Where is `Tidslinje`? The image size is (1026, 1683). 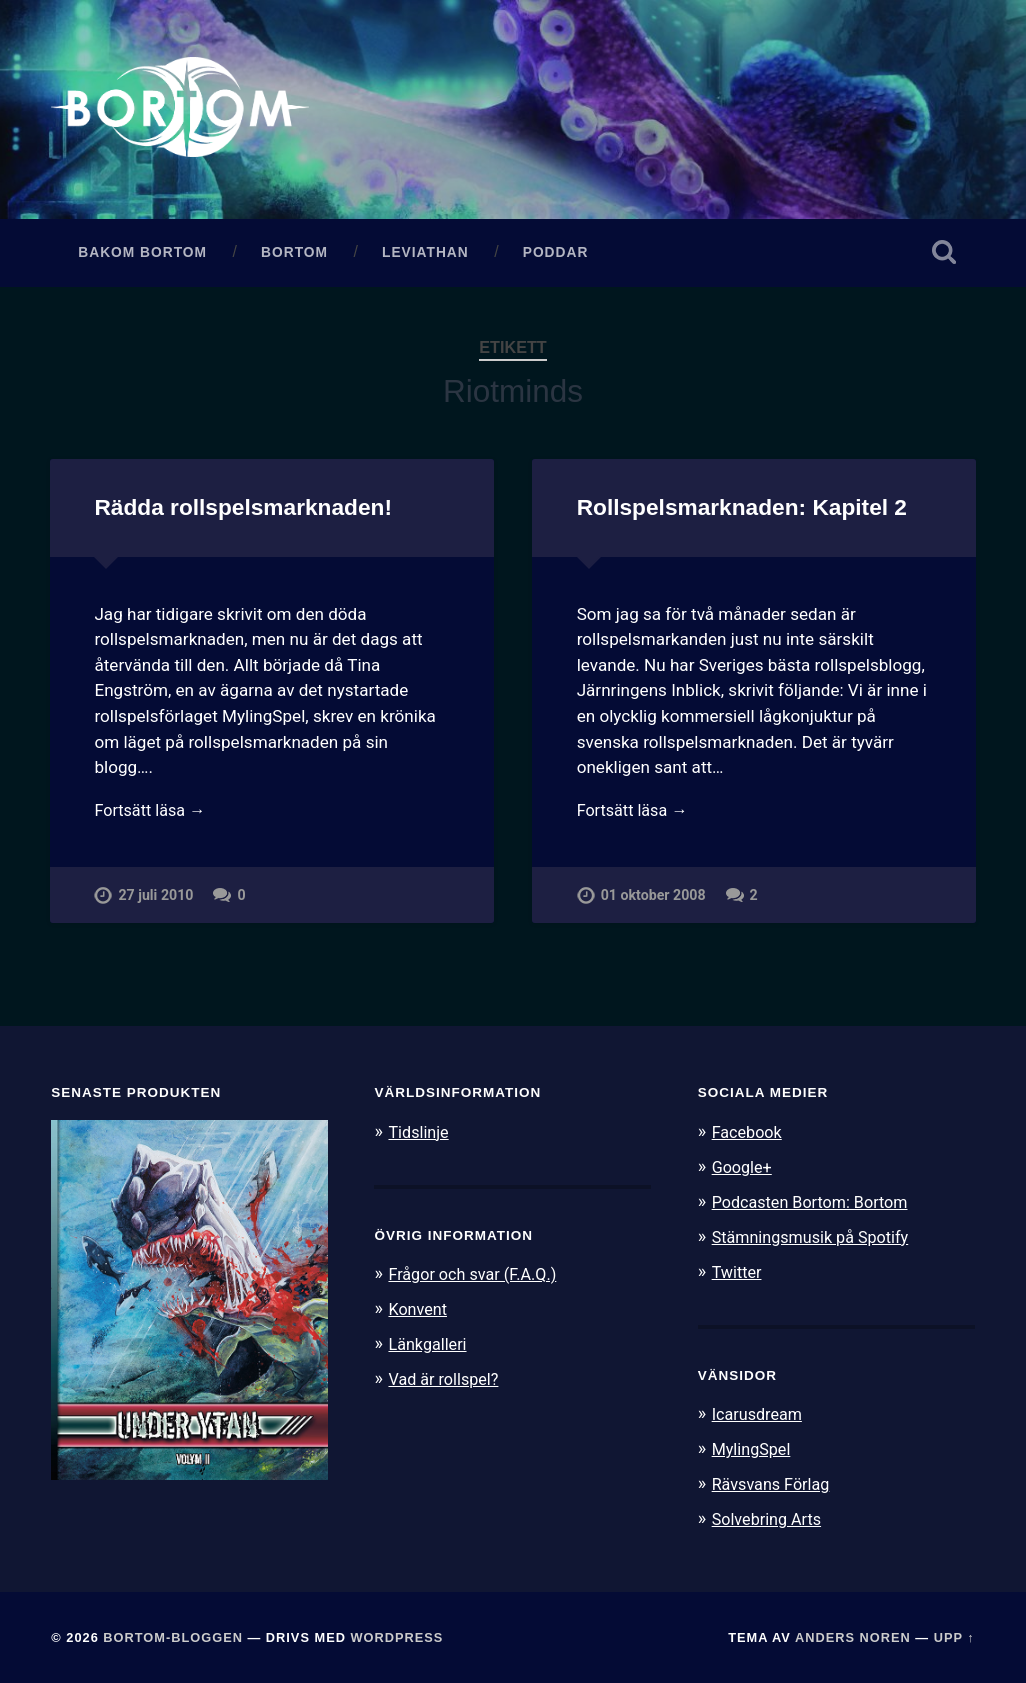 Tidslinje is located at coordinates (420, 1137).